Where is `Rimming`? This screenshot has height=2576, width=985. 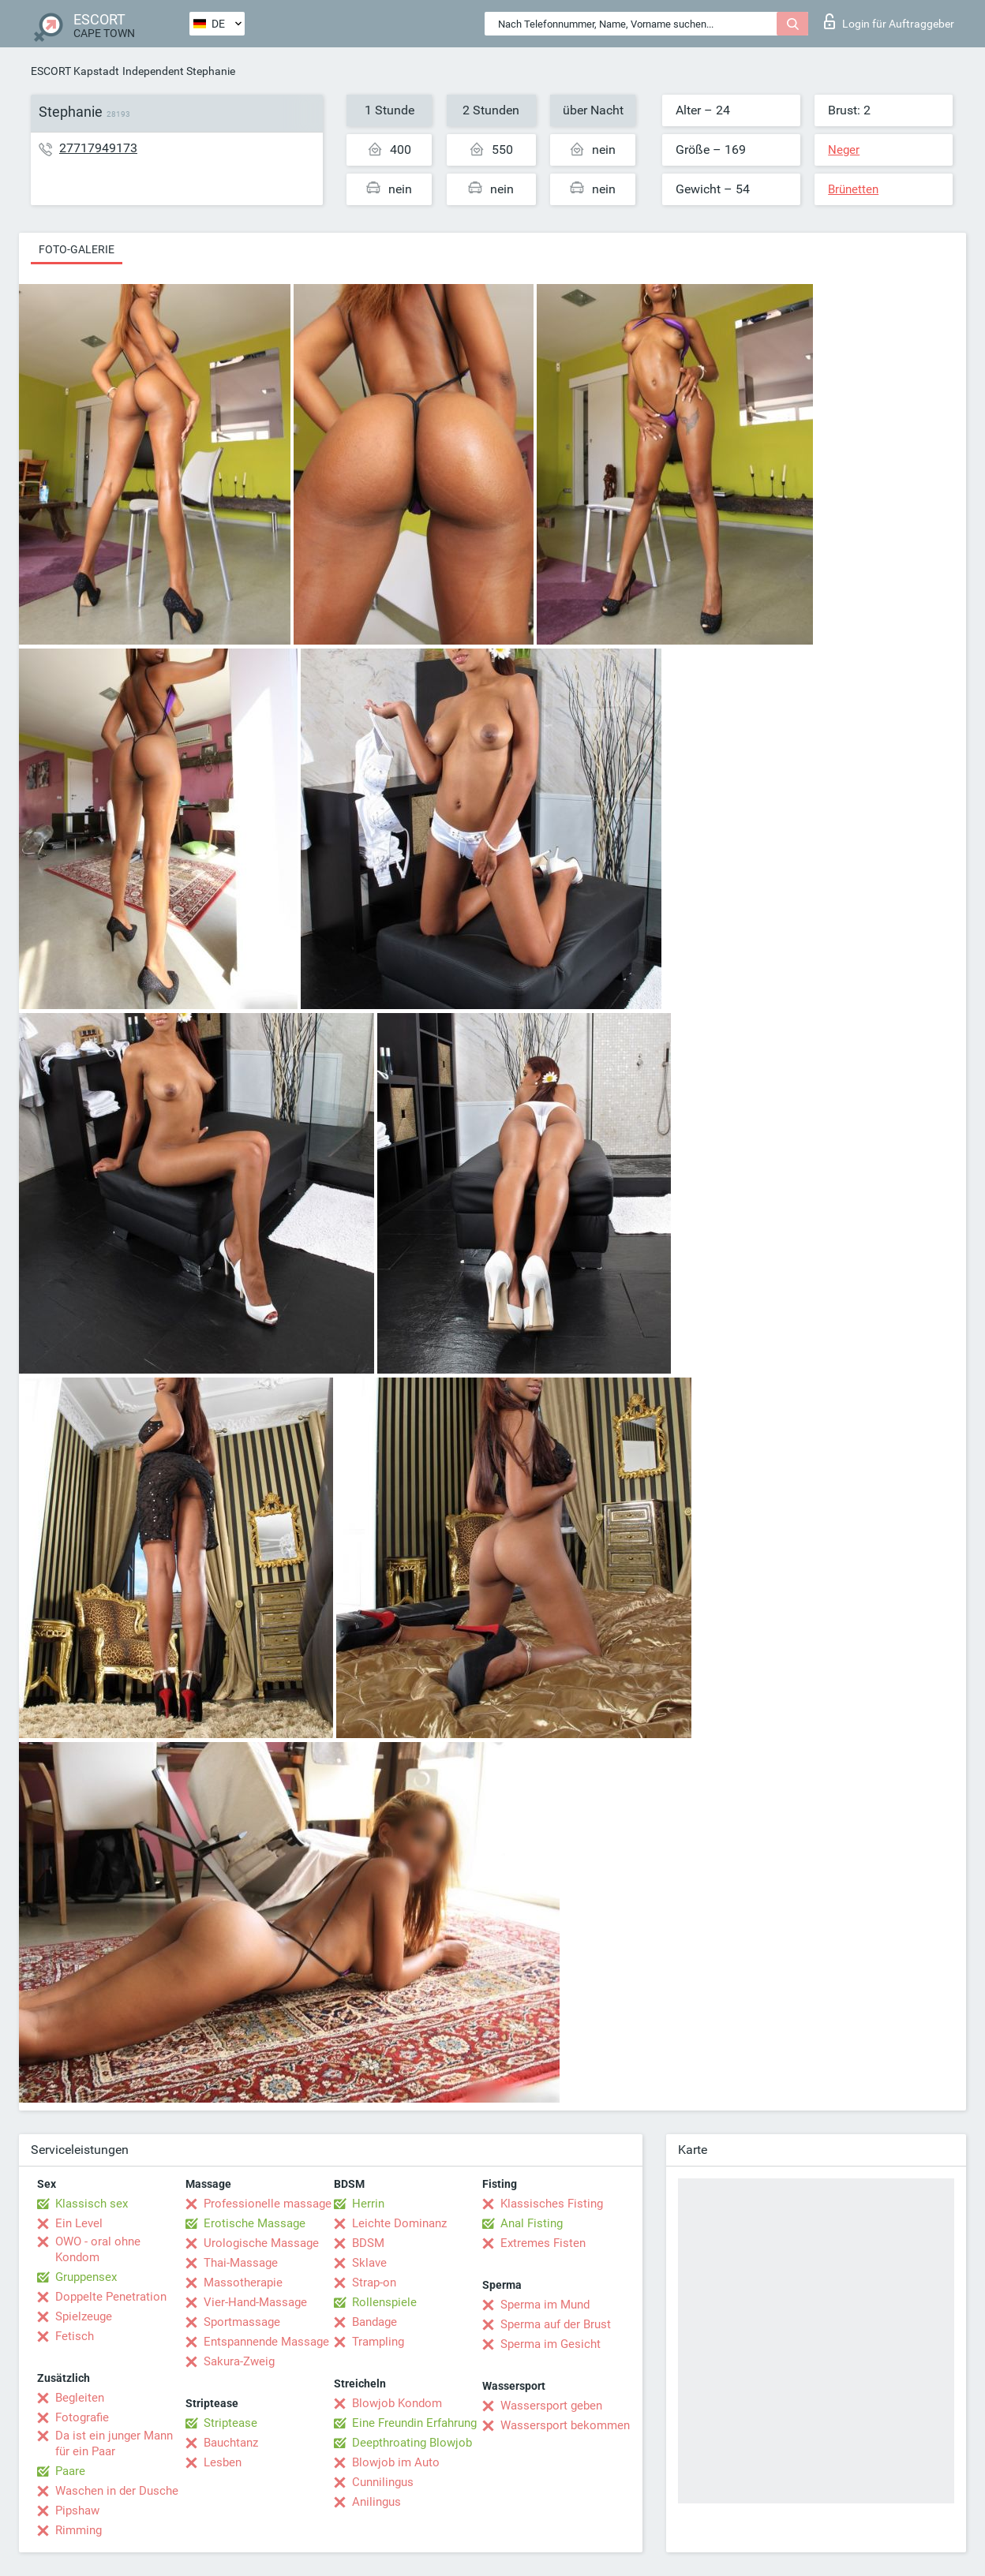
Rimming is located at coordinates (78, 2530).